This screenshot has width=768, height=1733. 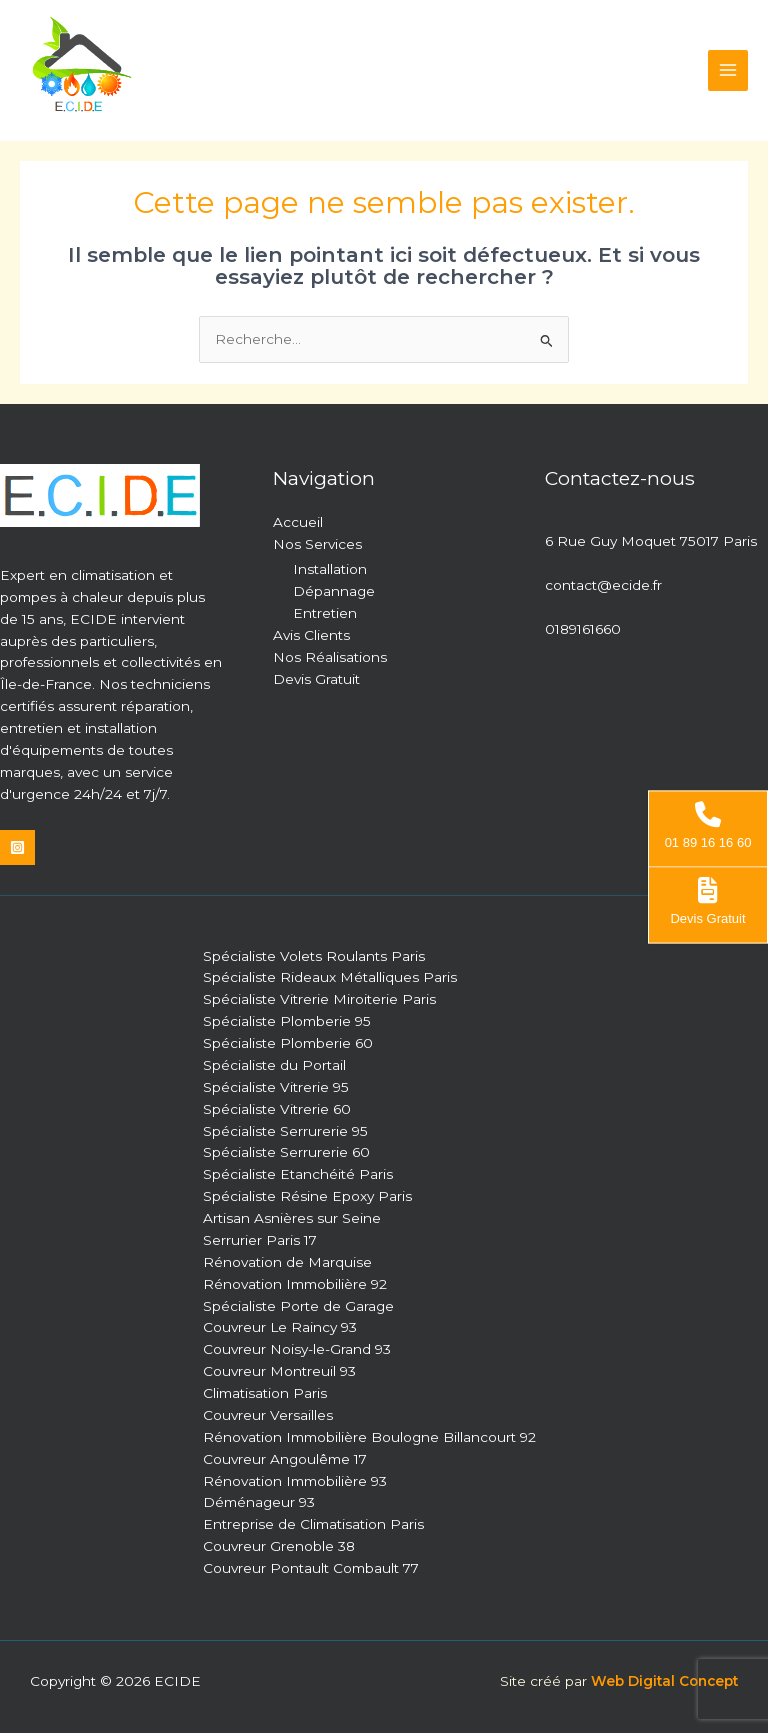 I want to click on Climatisation Paris, so click(x=265, y=1393).